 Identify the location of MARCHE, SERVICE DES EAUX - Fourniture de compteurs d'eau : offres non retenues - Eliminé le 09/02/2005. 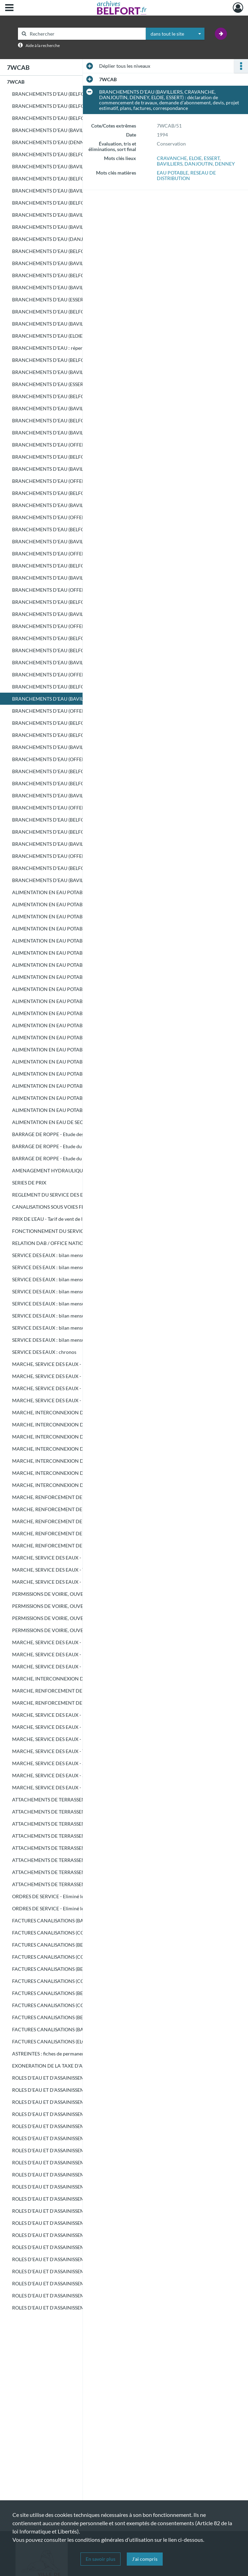
(81, 1715).